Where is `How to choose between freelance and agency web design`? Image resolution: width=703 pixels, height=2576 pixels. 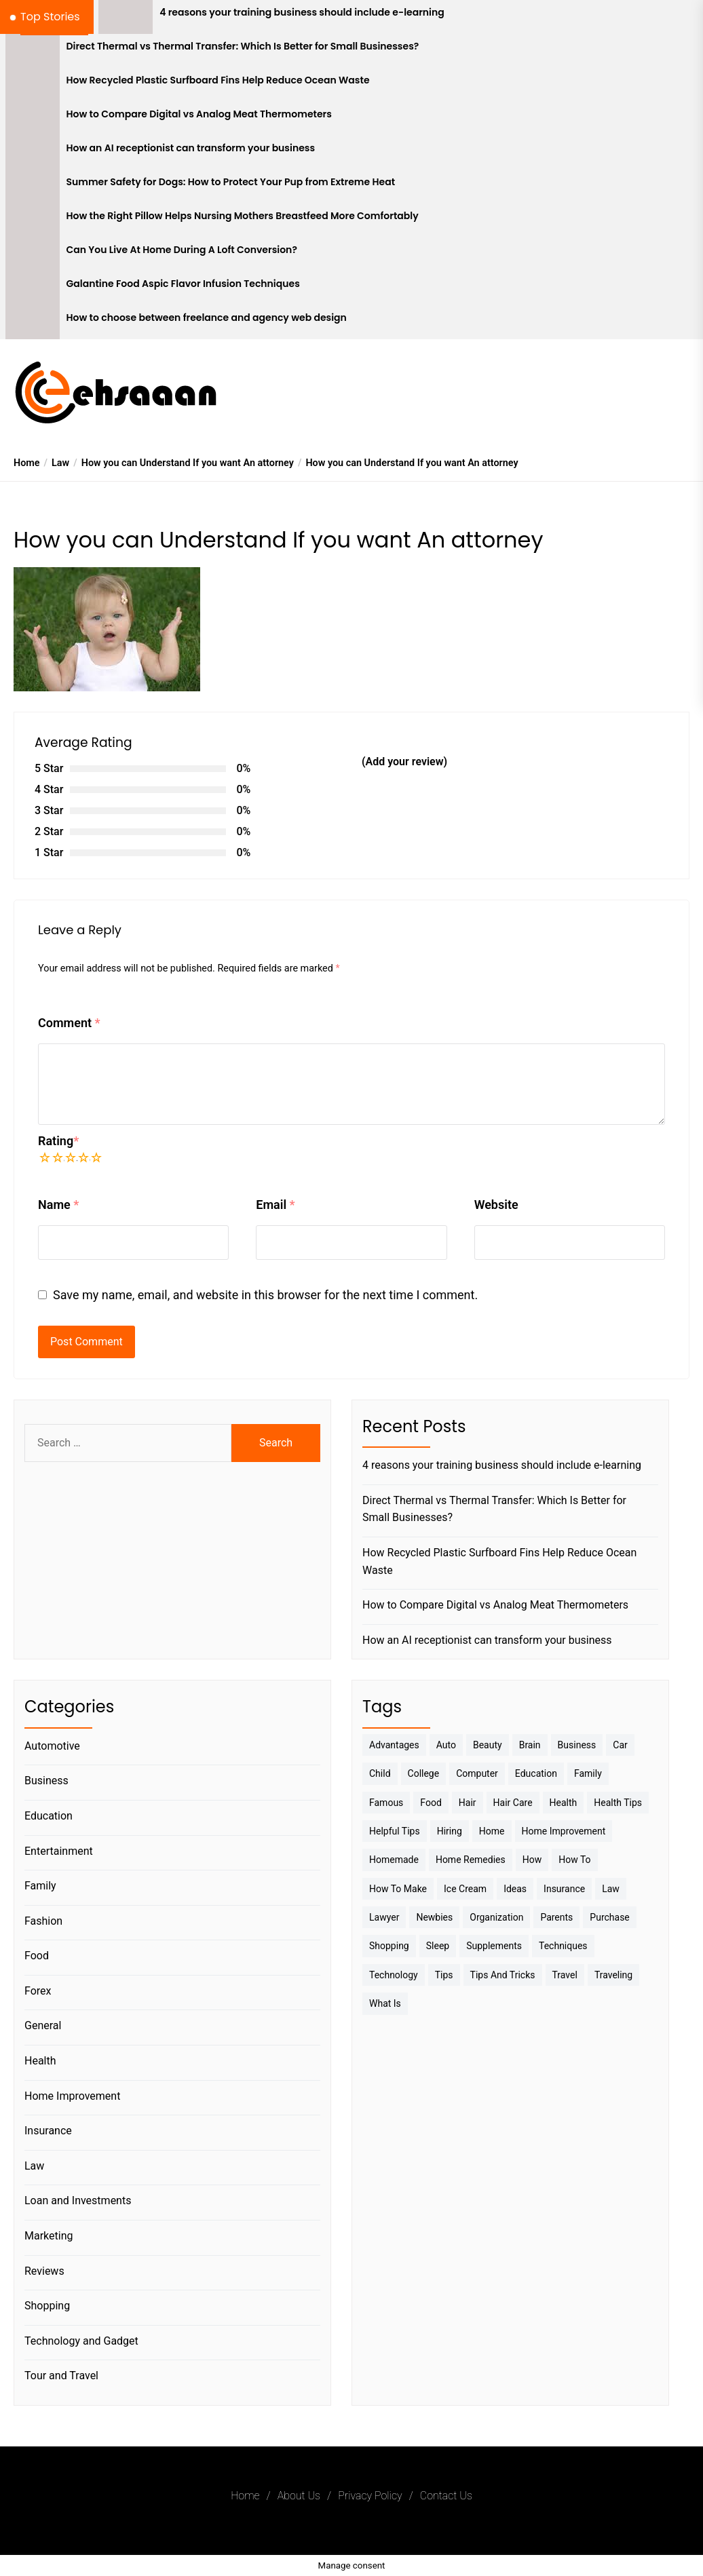 How to choose between freelance and agency web design is located at coordinates (206, 318).